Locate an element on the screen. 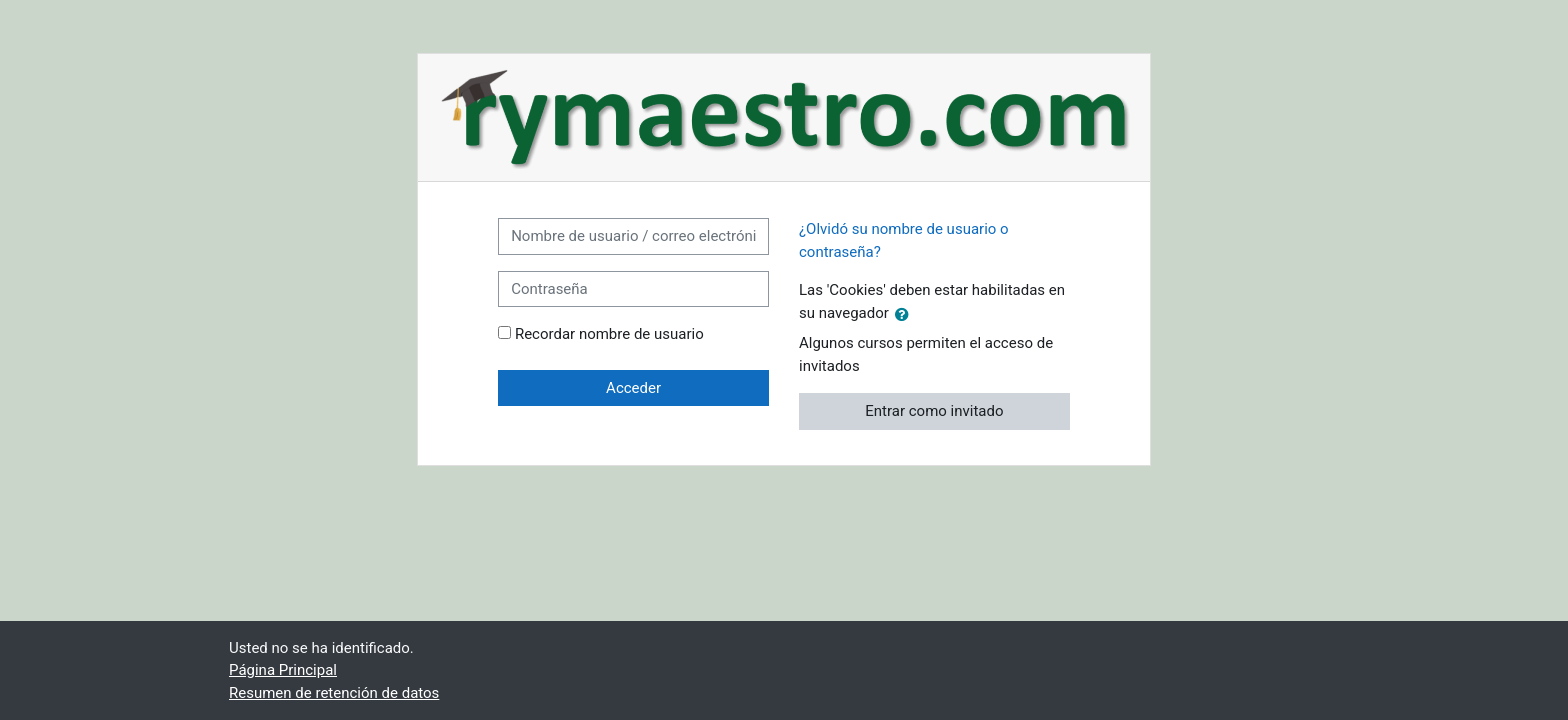 This screenshot has width=1568, height=720. Recordar nombre de usuario is located at coordinates (609, 334).